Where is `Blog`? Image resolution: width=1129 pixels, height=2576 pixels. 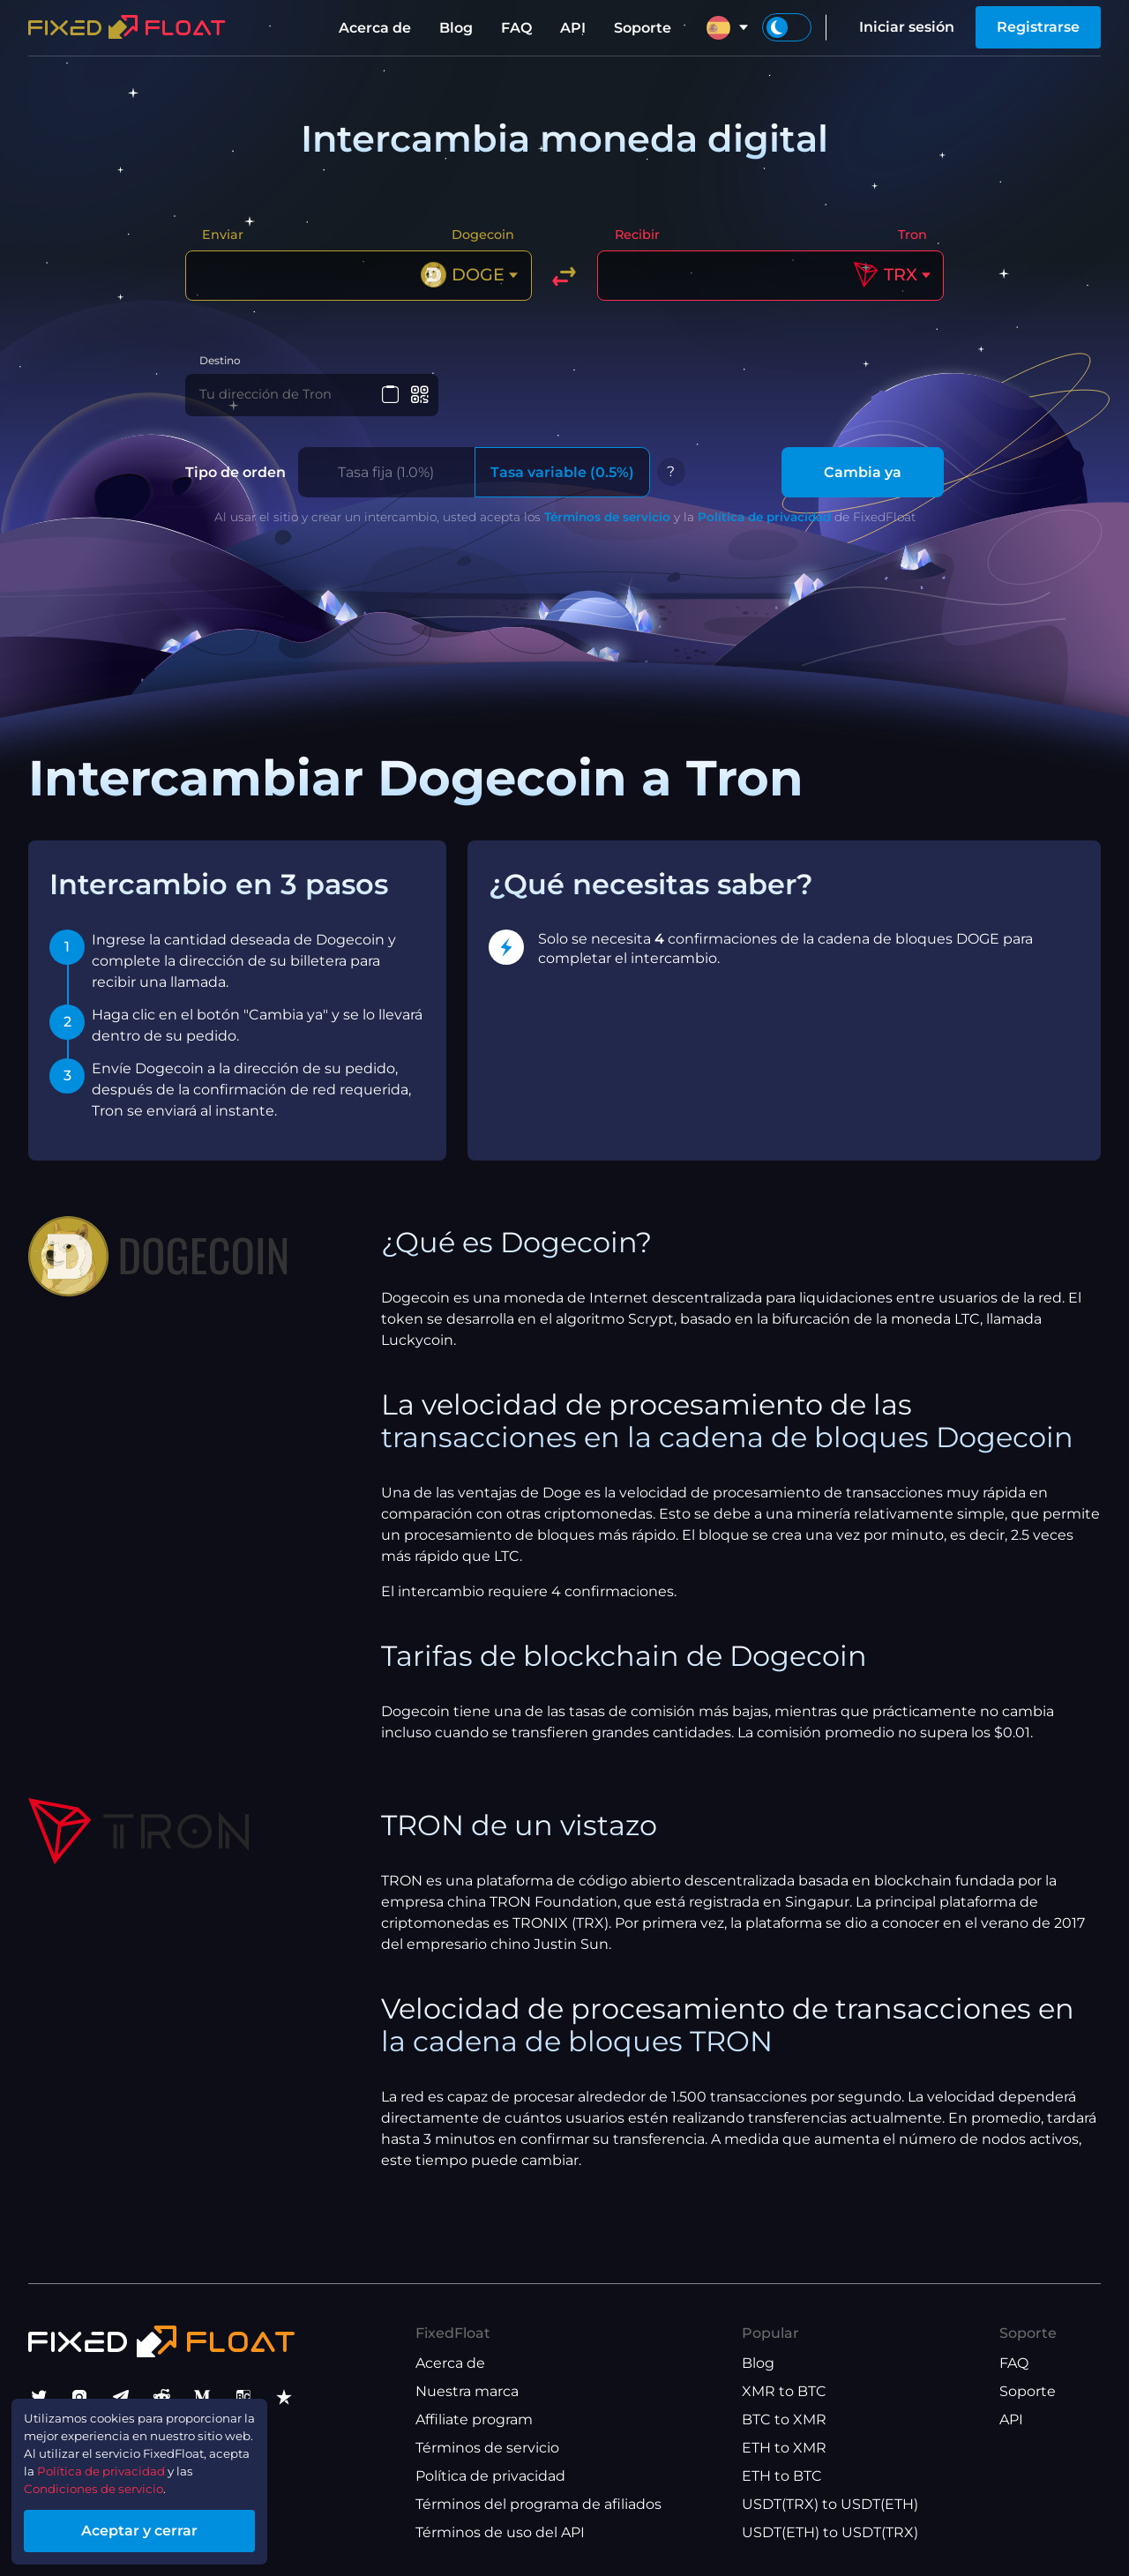
Blog is located at coordinates (456, 27).